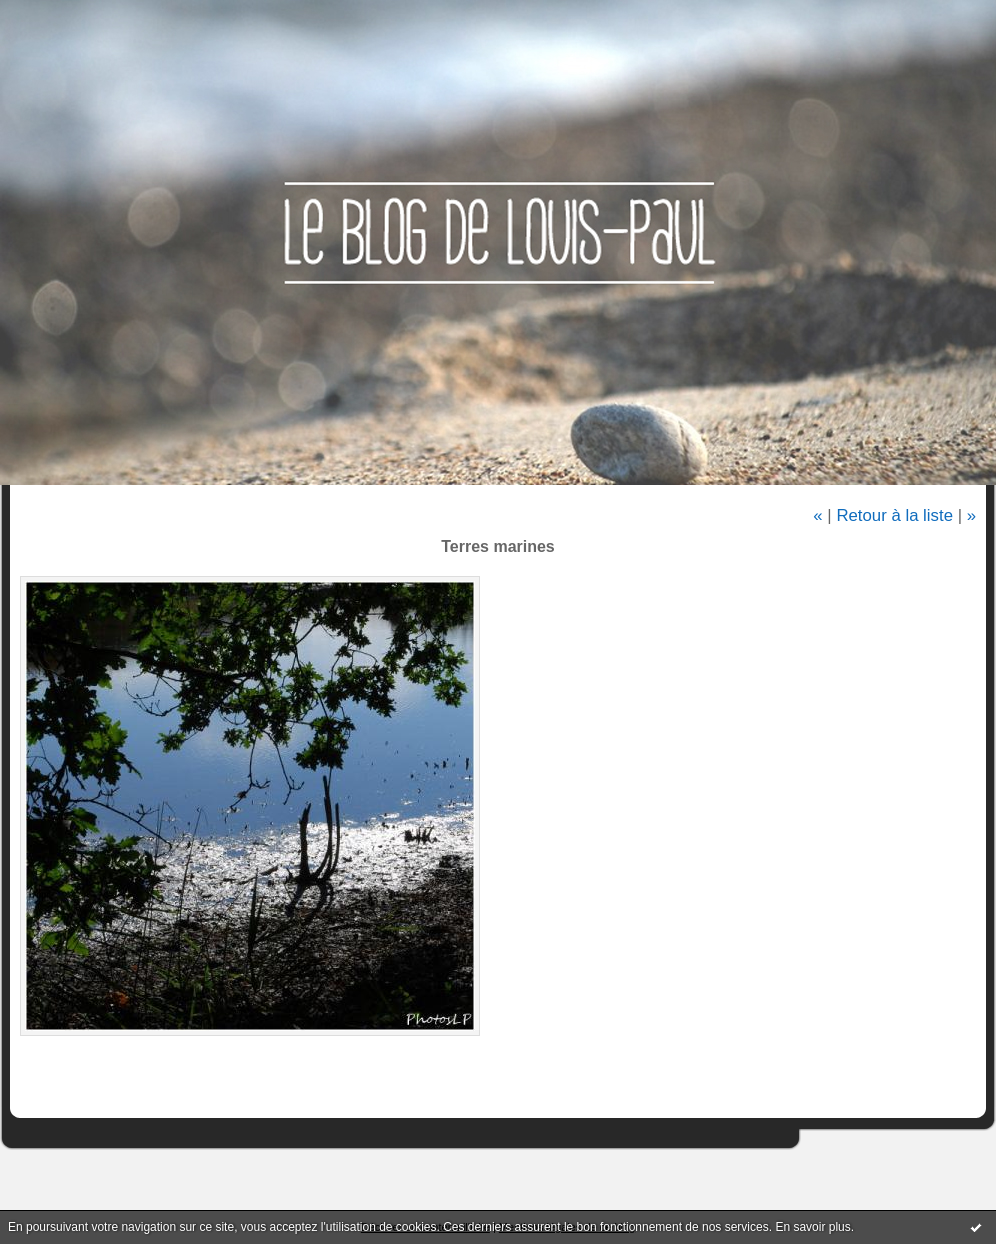  I want to click on Retour à la liste, so click(894, 515).